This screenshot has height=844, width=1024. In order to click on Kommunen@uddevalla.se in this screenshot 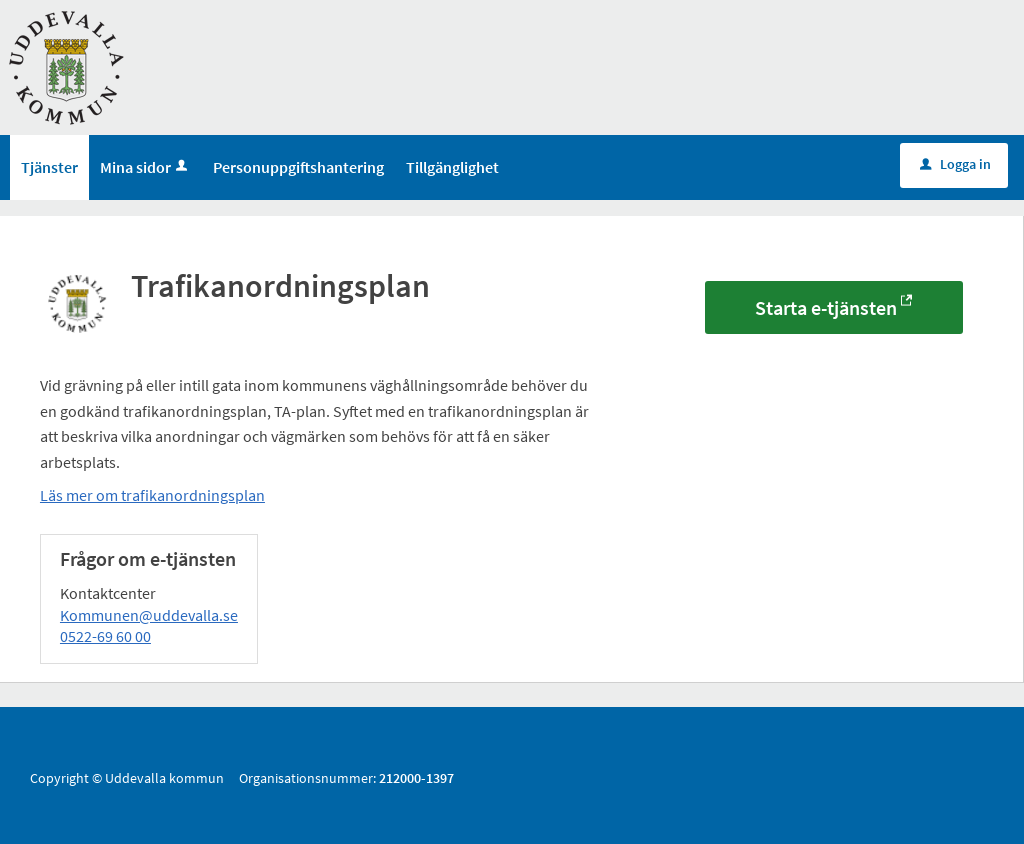, I will do `click(149, 615)`.